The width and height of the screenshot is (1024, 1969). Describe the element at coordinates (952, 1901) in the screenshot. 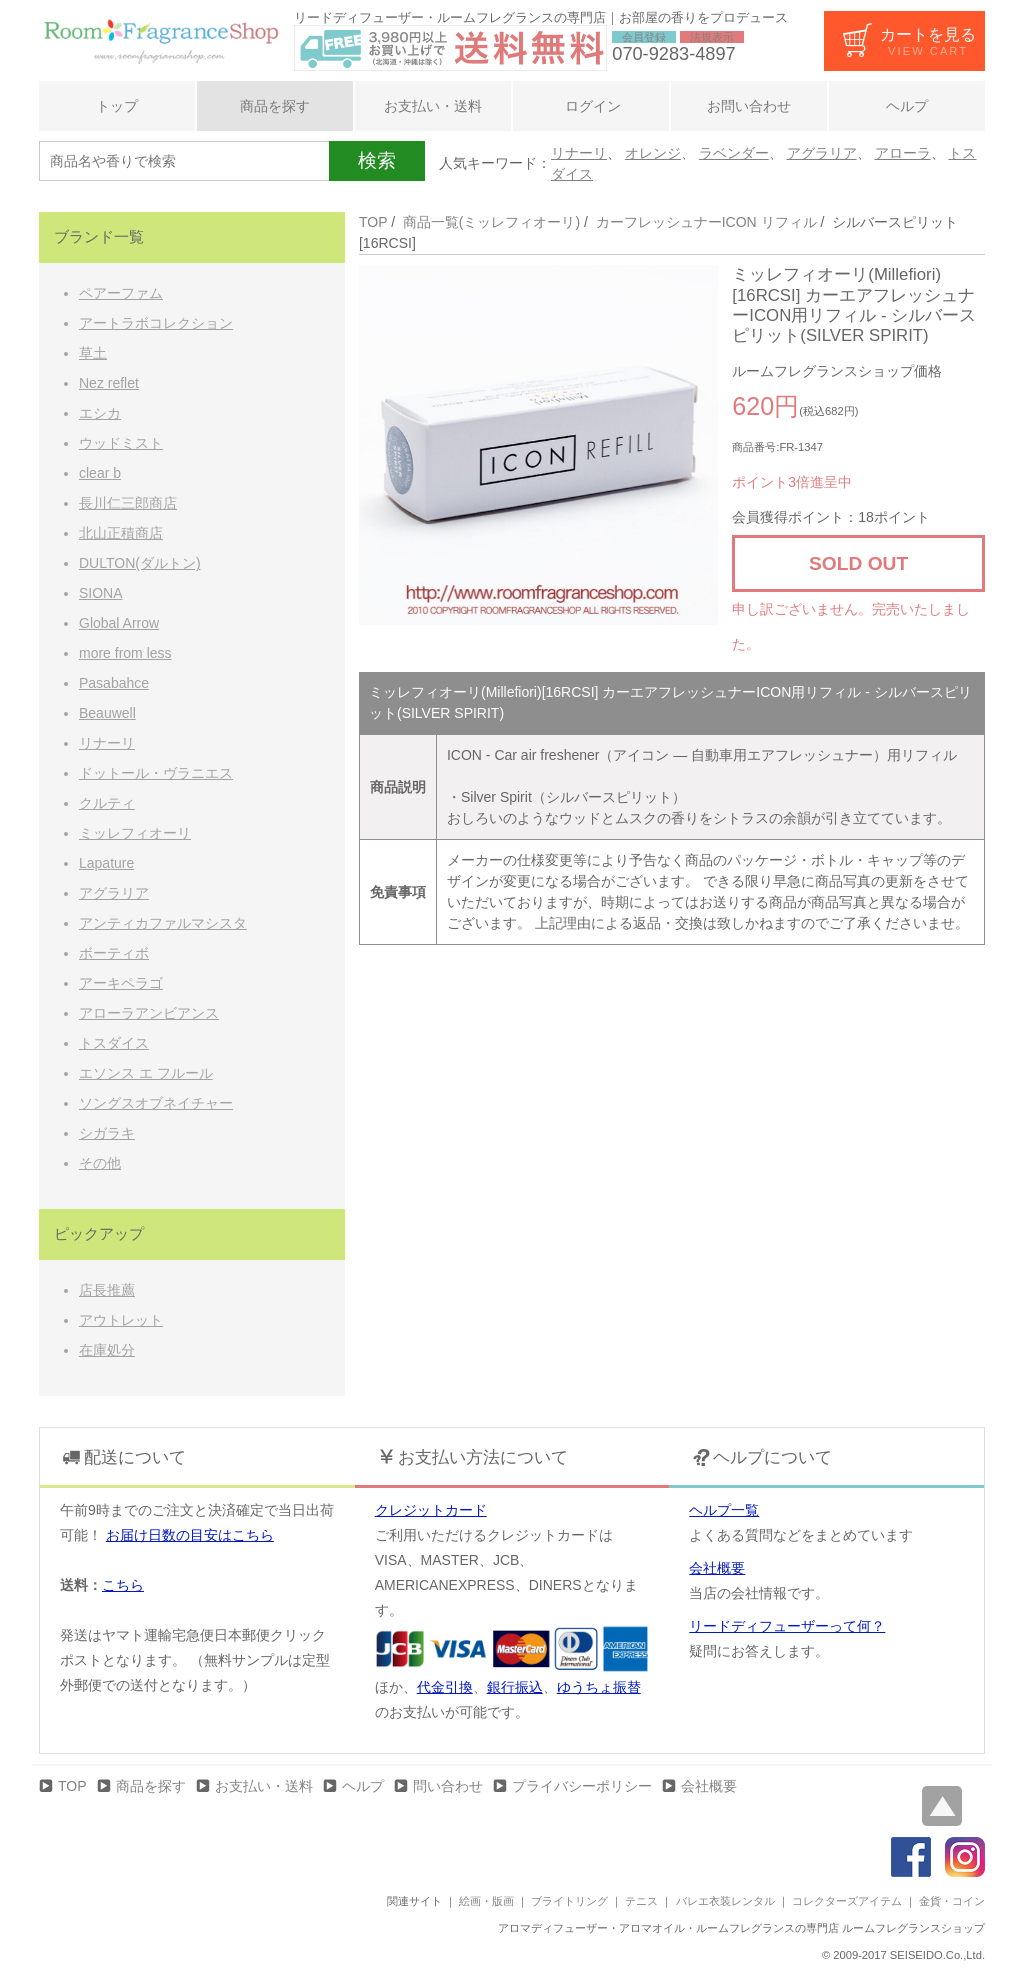

I see `金貨・コイン` at that location.